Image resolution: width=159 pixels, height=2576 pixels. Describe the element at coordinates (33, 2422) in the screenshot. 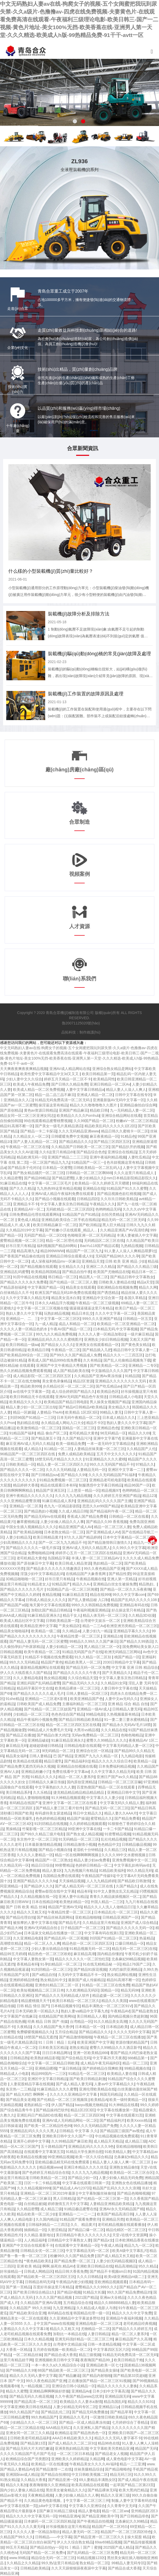

I see `少妇精品久久久一区二区三区` at that location.